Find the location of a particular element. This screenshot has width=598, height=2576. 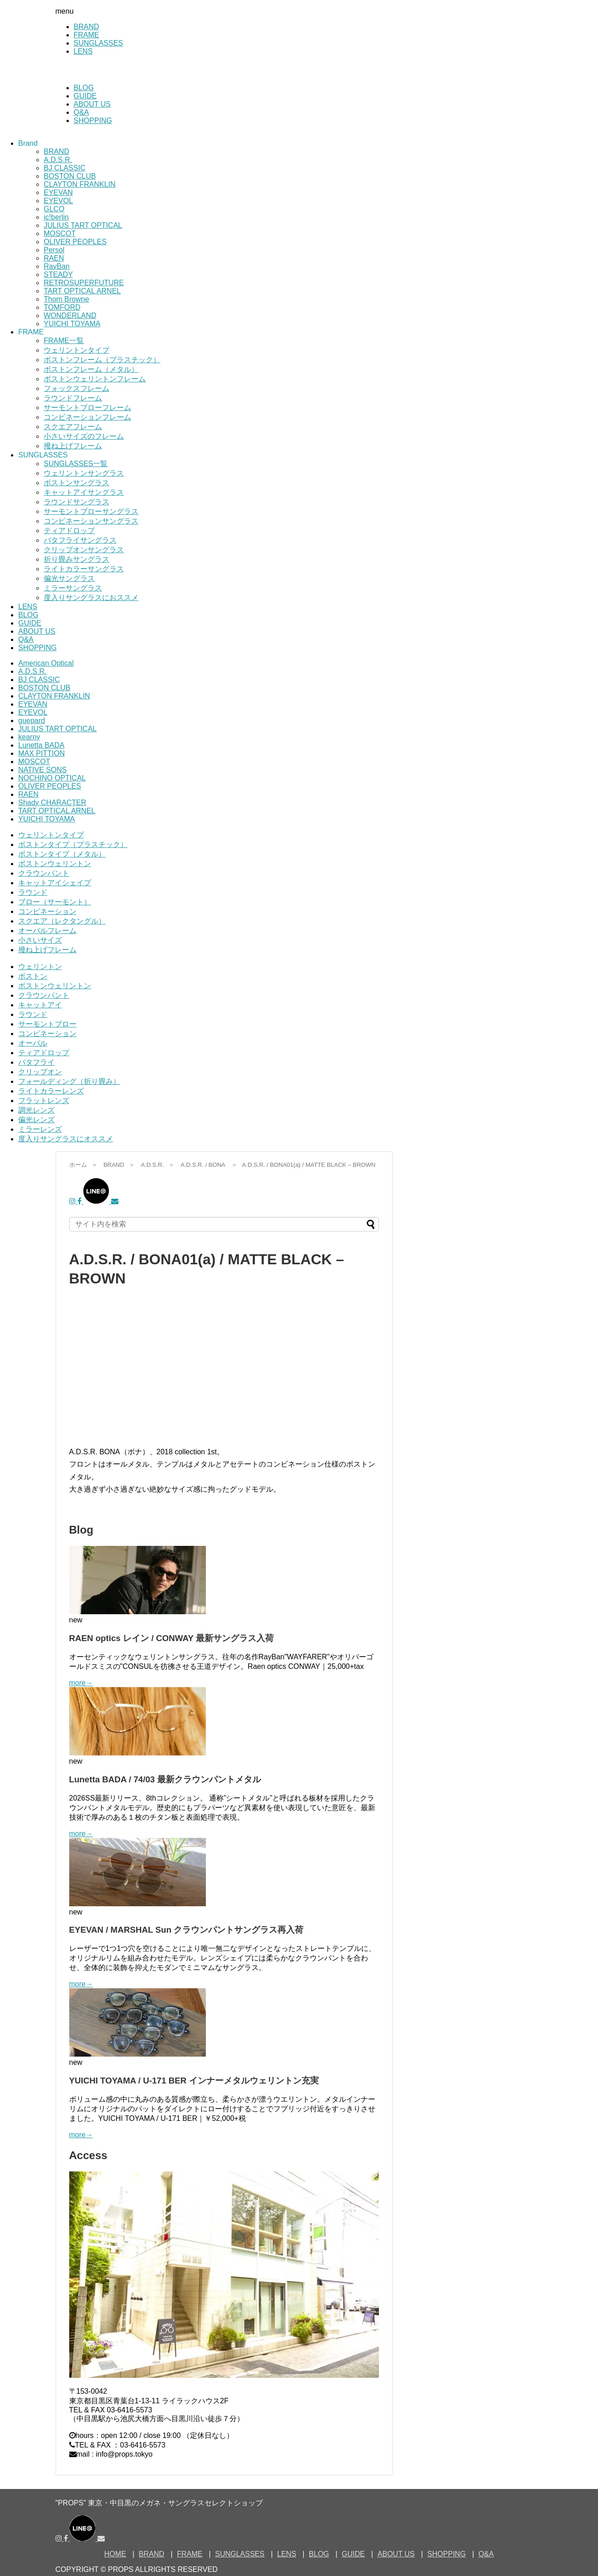

ボストンフレーム（メタル） is located at coordinates (91, 369).